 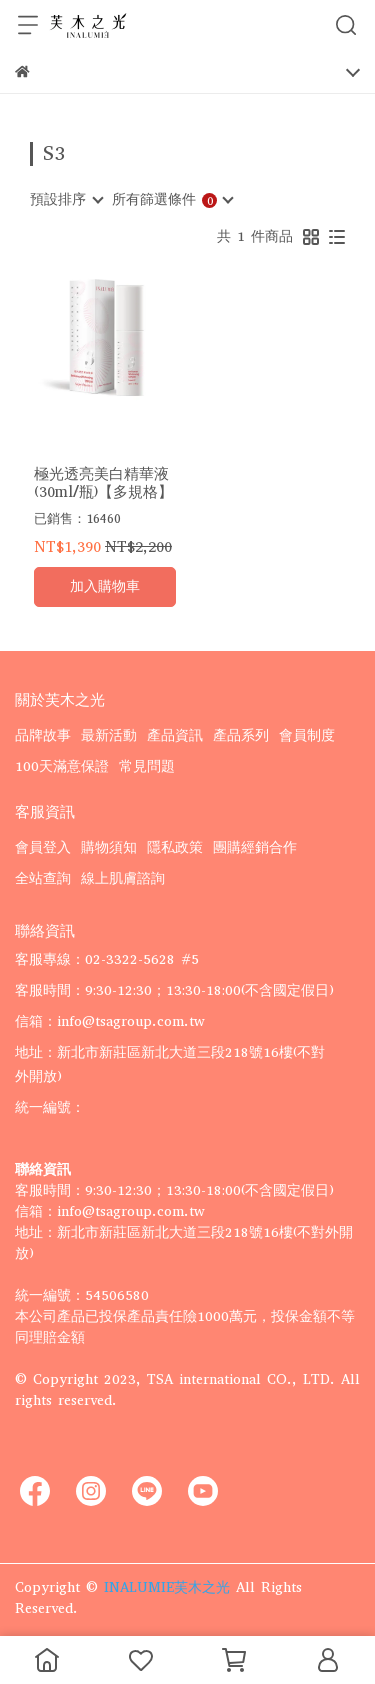 What do you see at coordinates (43, 878) in the screenshot?
I see `全站查詢` at bounding box center [43, 878].